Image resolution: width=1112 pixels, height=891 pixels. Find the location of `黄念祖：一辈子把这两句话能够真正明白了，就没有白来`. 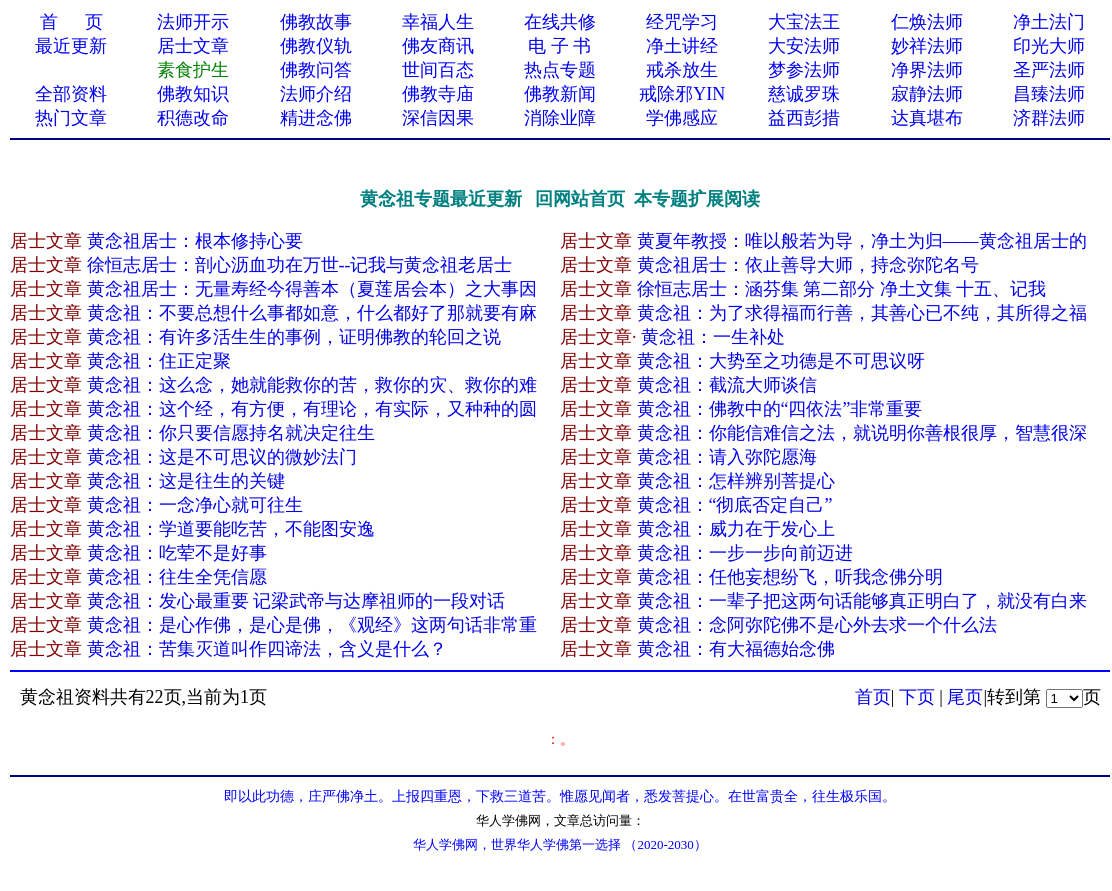

黄念祖：一辈子把这两句话能够真正明白了，就没有白来 is located at coordinates (862, 601).